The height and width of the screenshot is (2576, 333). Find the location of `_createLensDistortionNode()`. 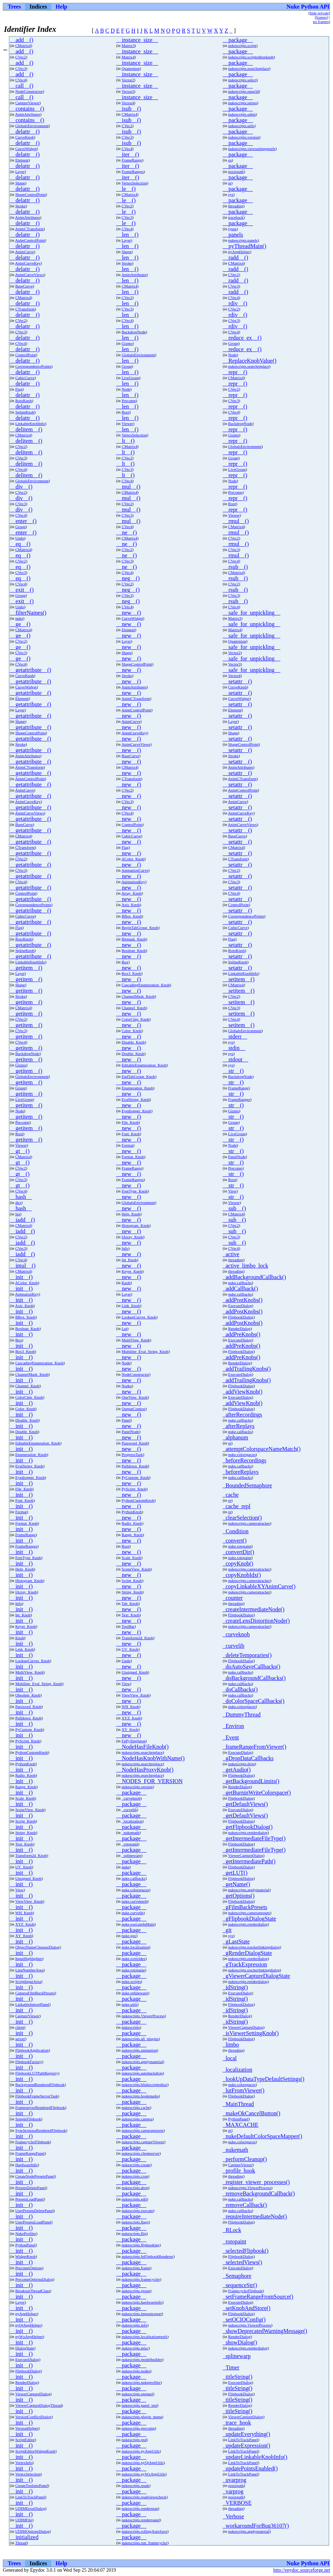

_createLensDistortionNode() is located at coordinates (256, 1621).